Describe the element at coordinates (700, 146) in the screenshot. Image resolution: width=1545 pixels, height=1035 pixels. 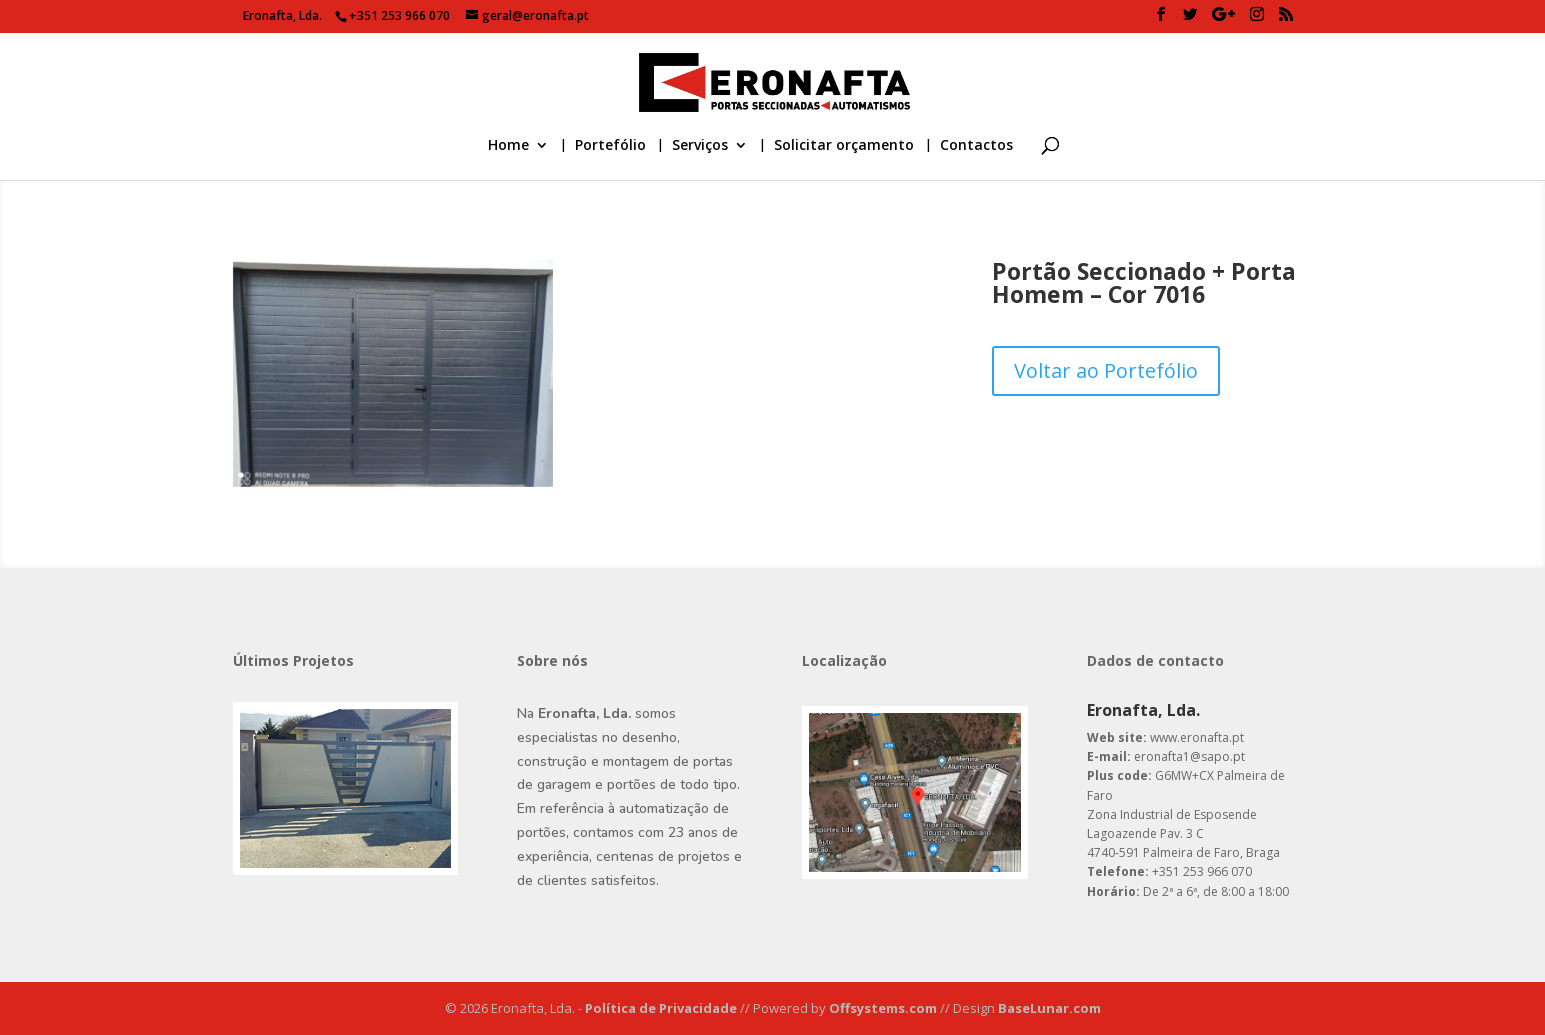
I see `Serviços` at that location.